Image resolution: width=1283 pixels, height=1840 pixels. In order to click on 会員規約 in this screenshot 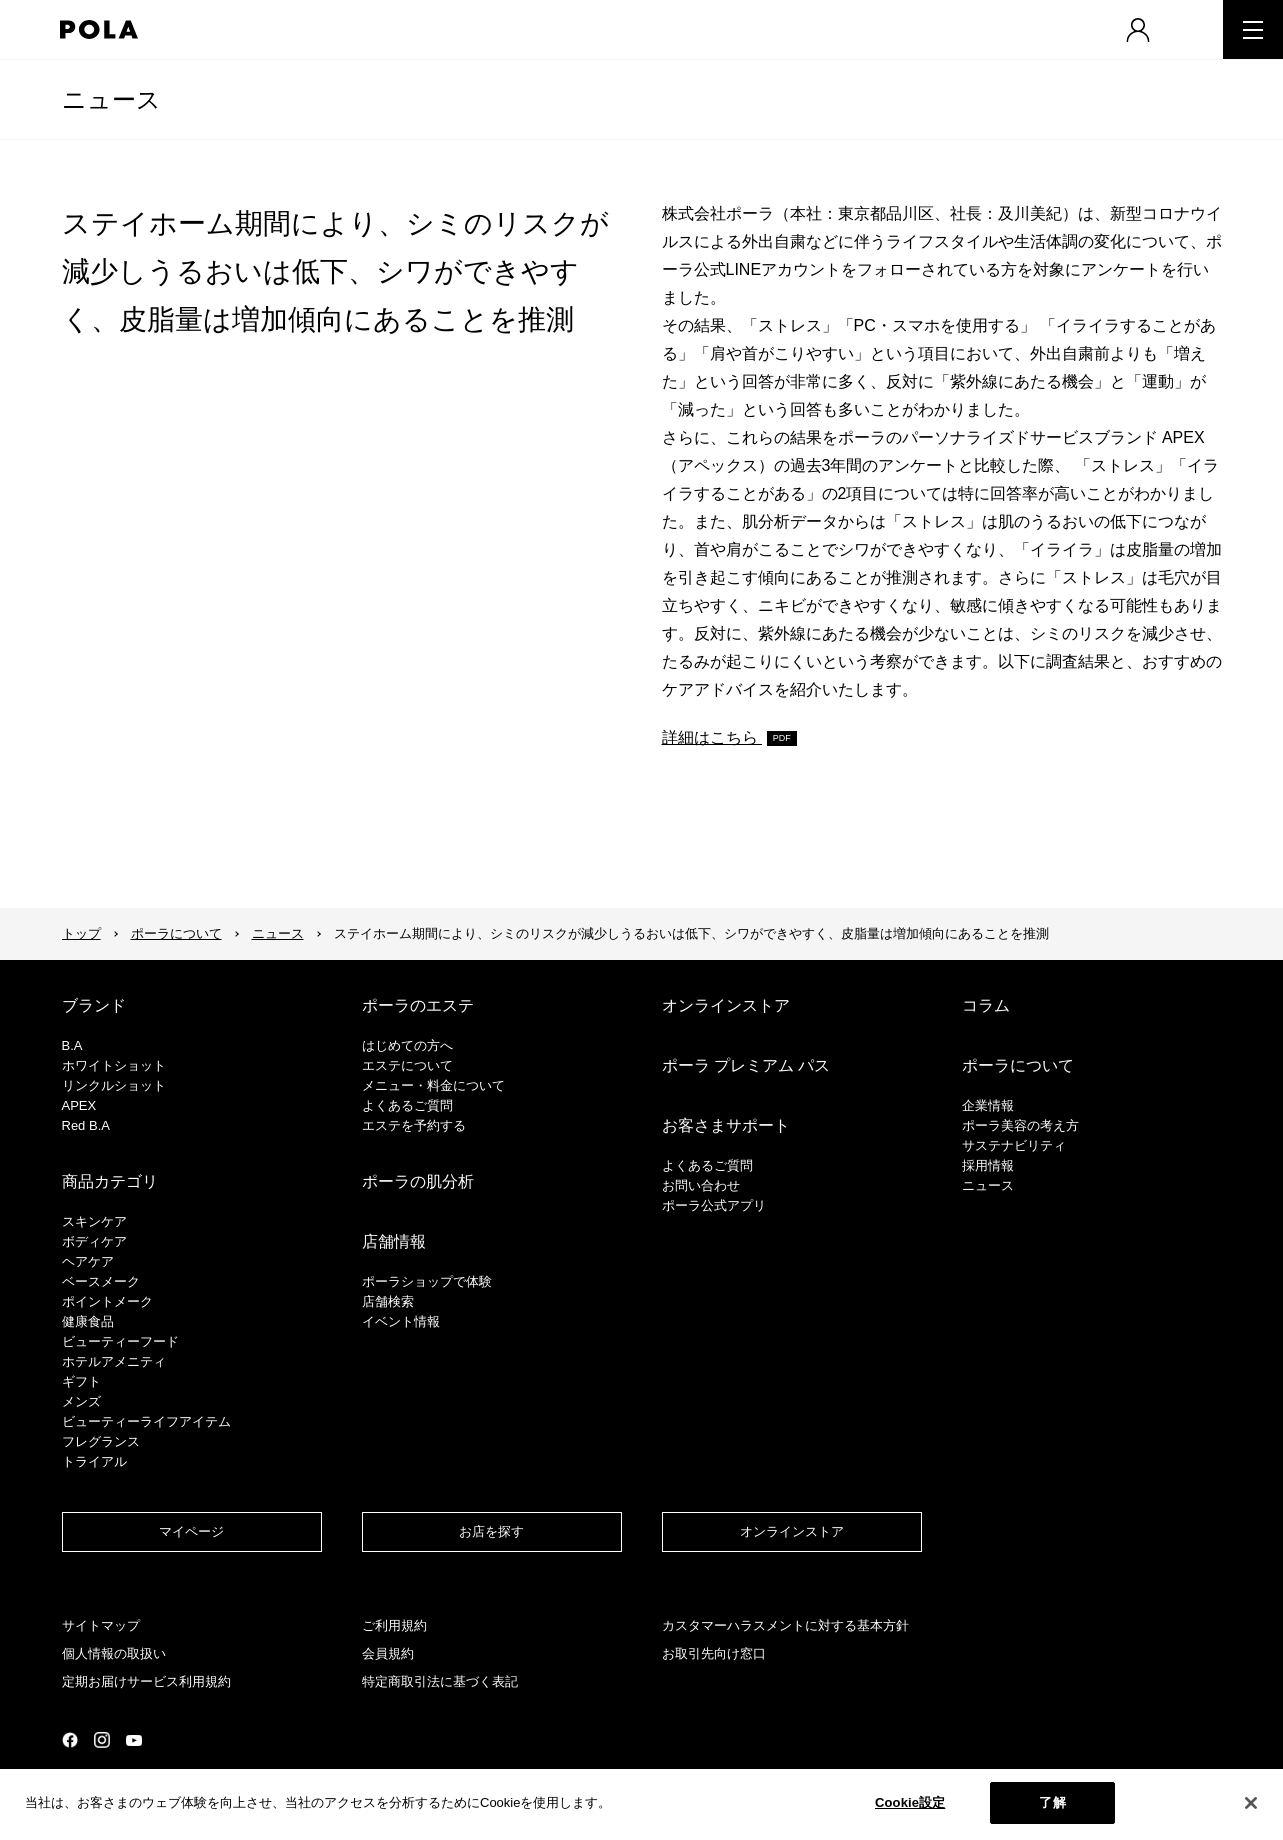, I will do `click(388, 1653)`.